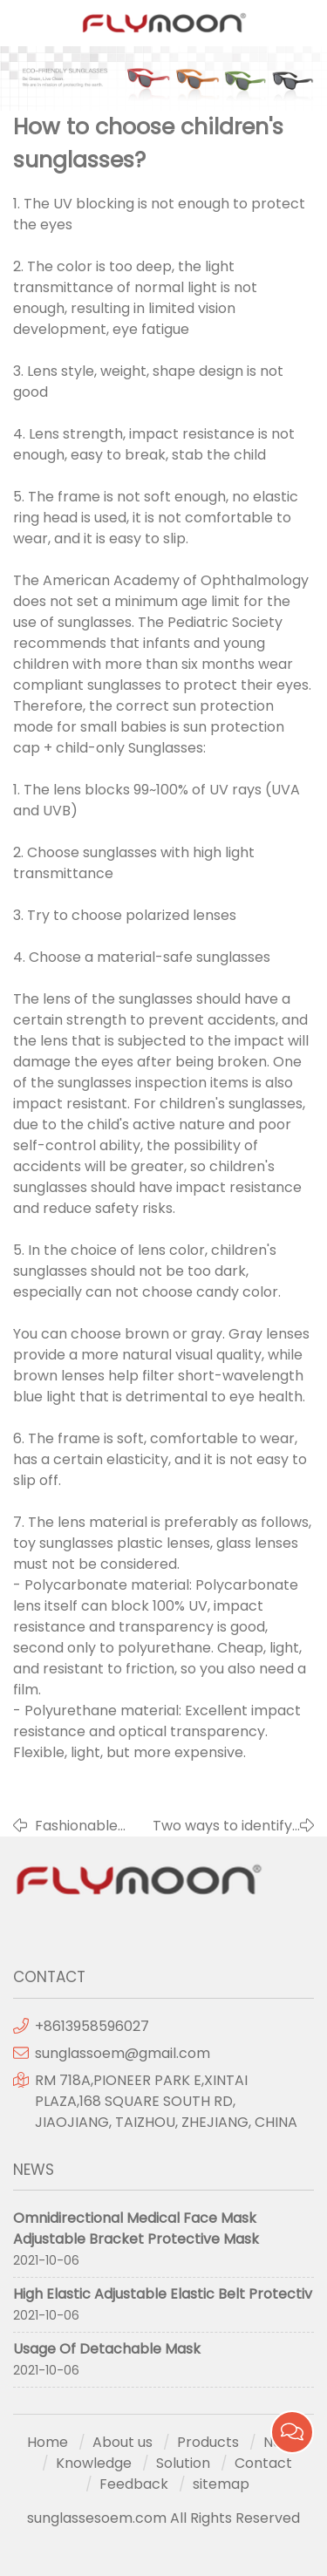  Describe the element at coordinates (263, 2463) in the screenshot. I see `Contact` at that location.